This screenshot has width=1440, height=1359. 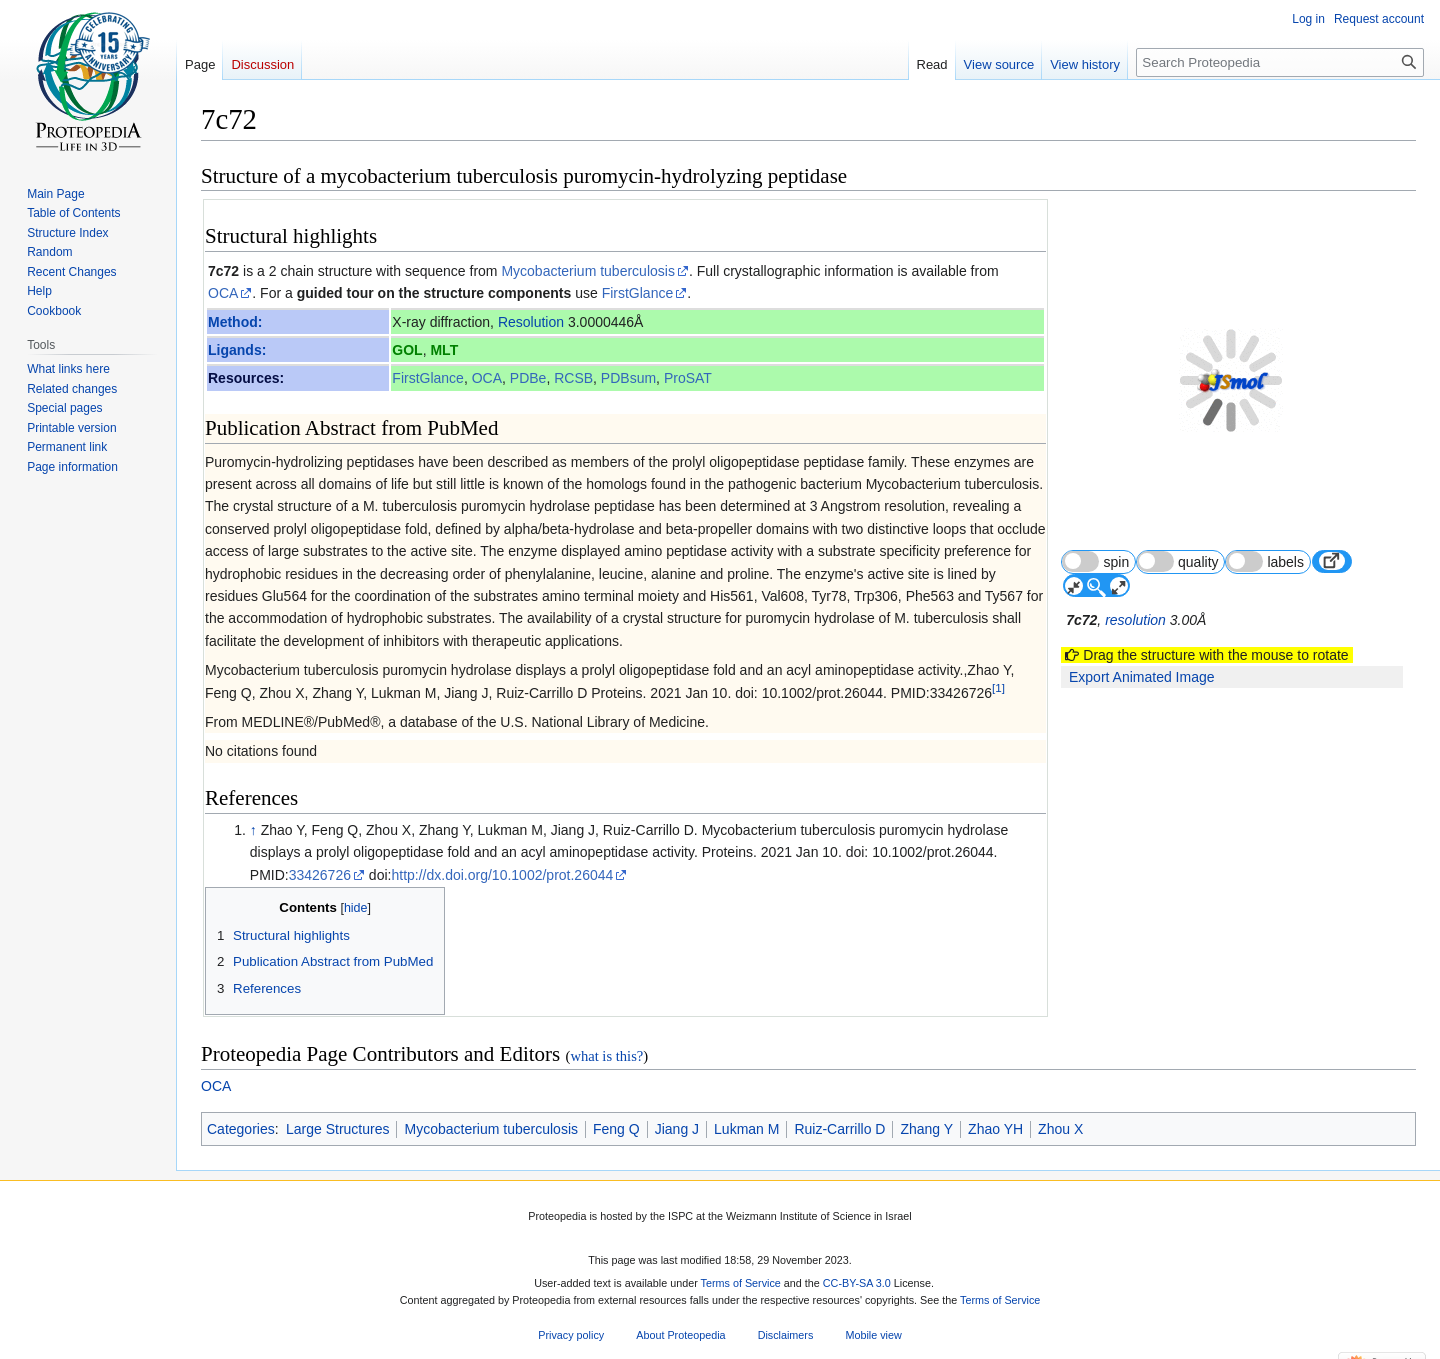 I want to click on Jiang J, so click(x=677, y=1129).